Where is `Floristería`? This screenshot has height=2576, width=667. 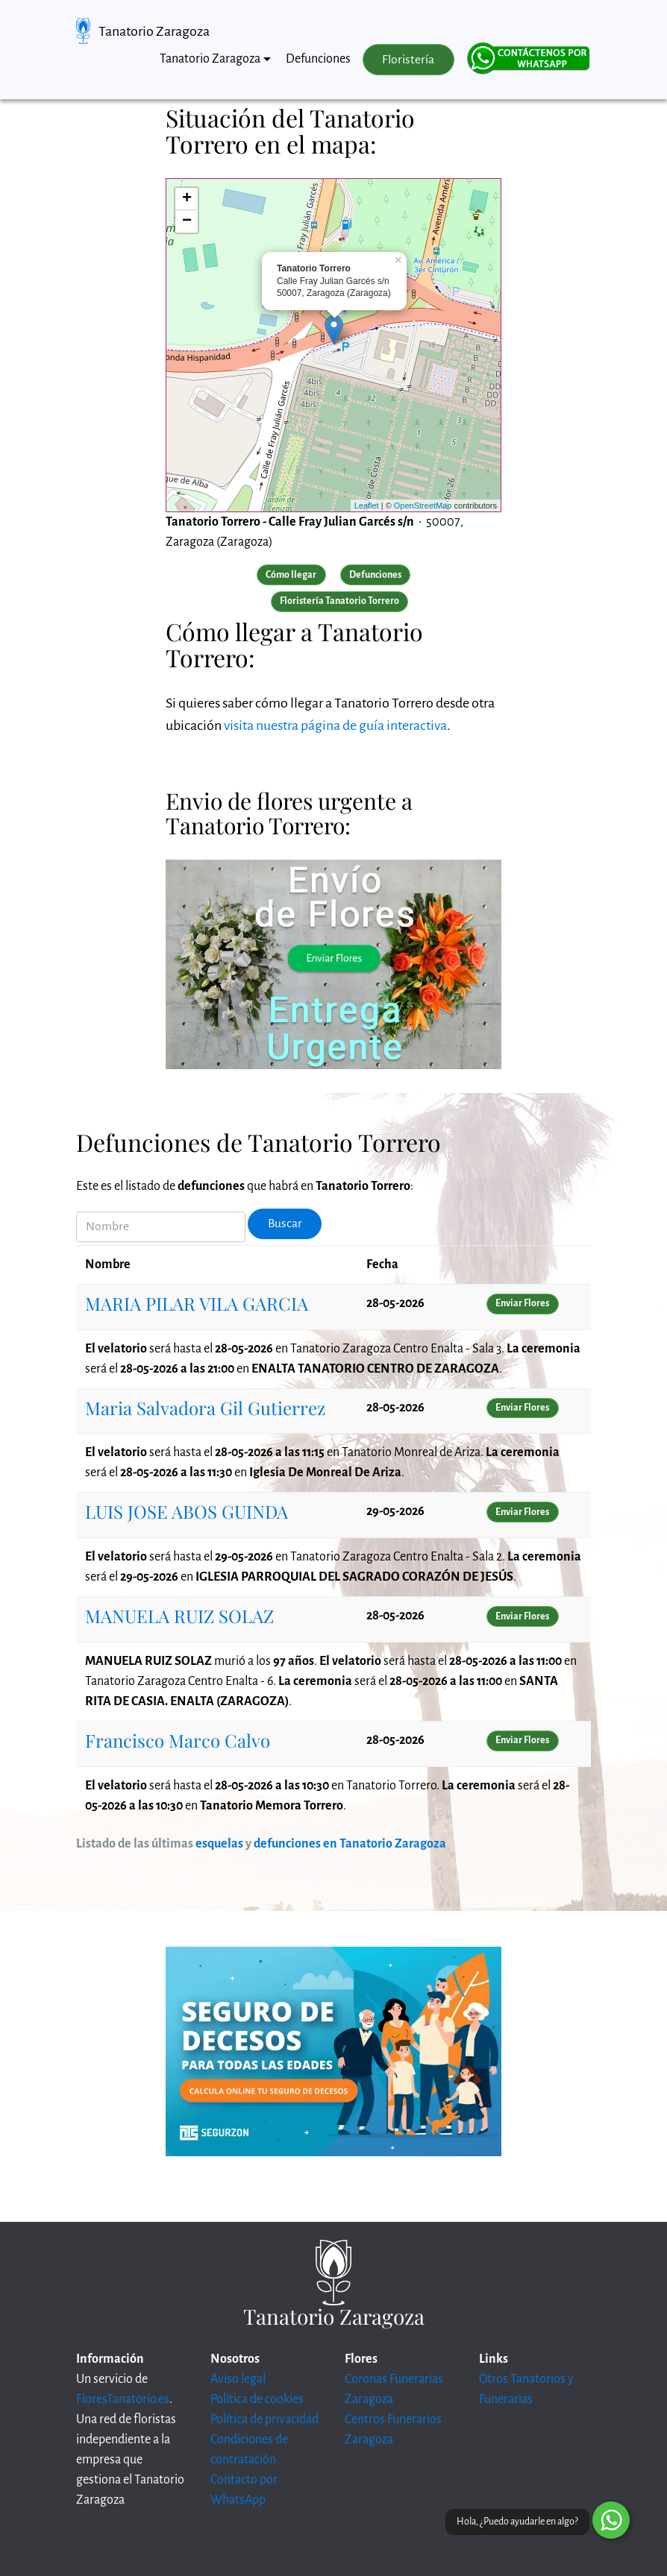 Floristería is located at coordinates (408, 59).